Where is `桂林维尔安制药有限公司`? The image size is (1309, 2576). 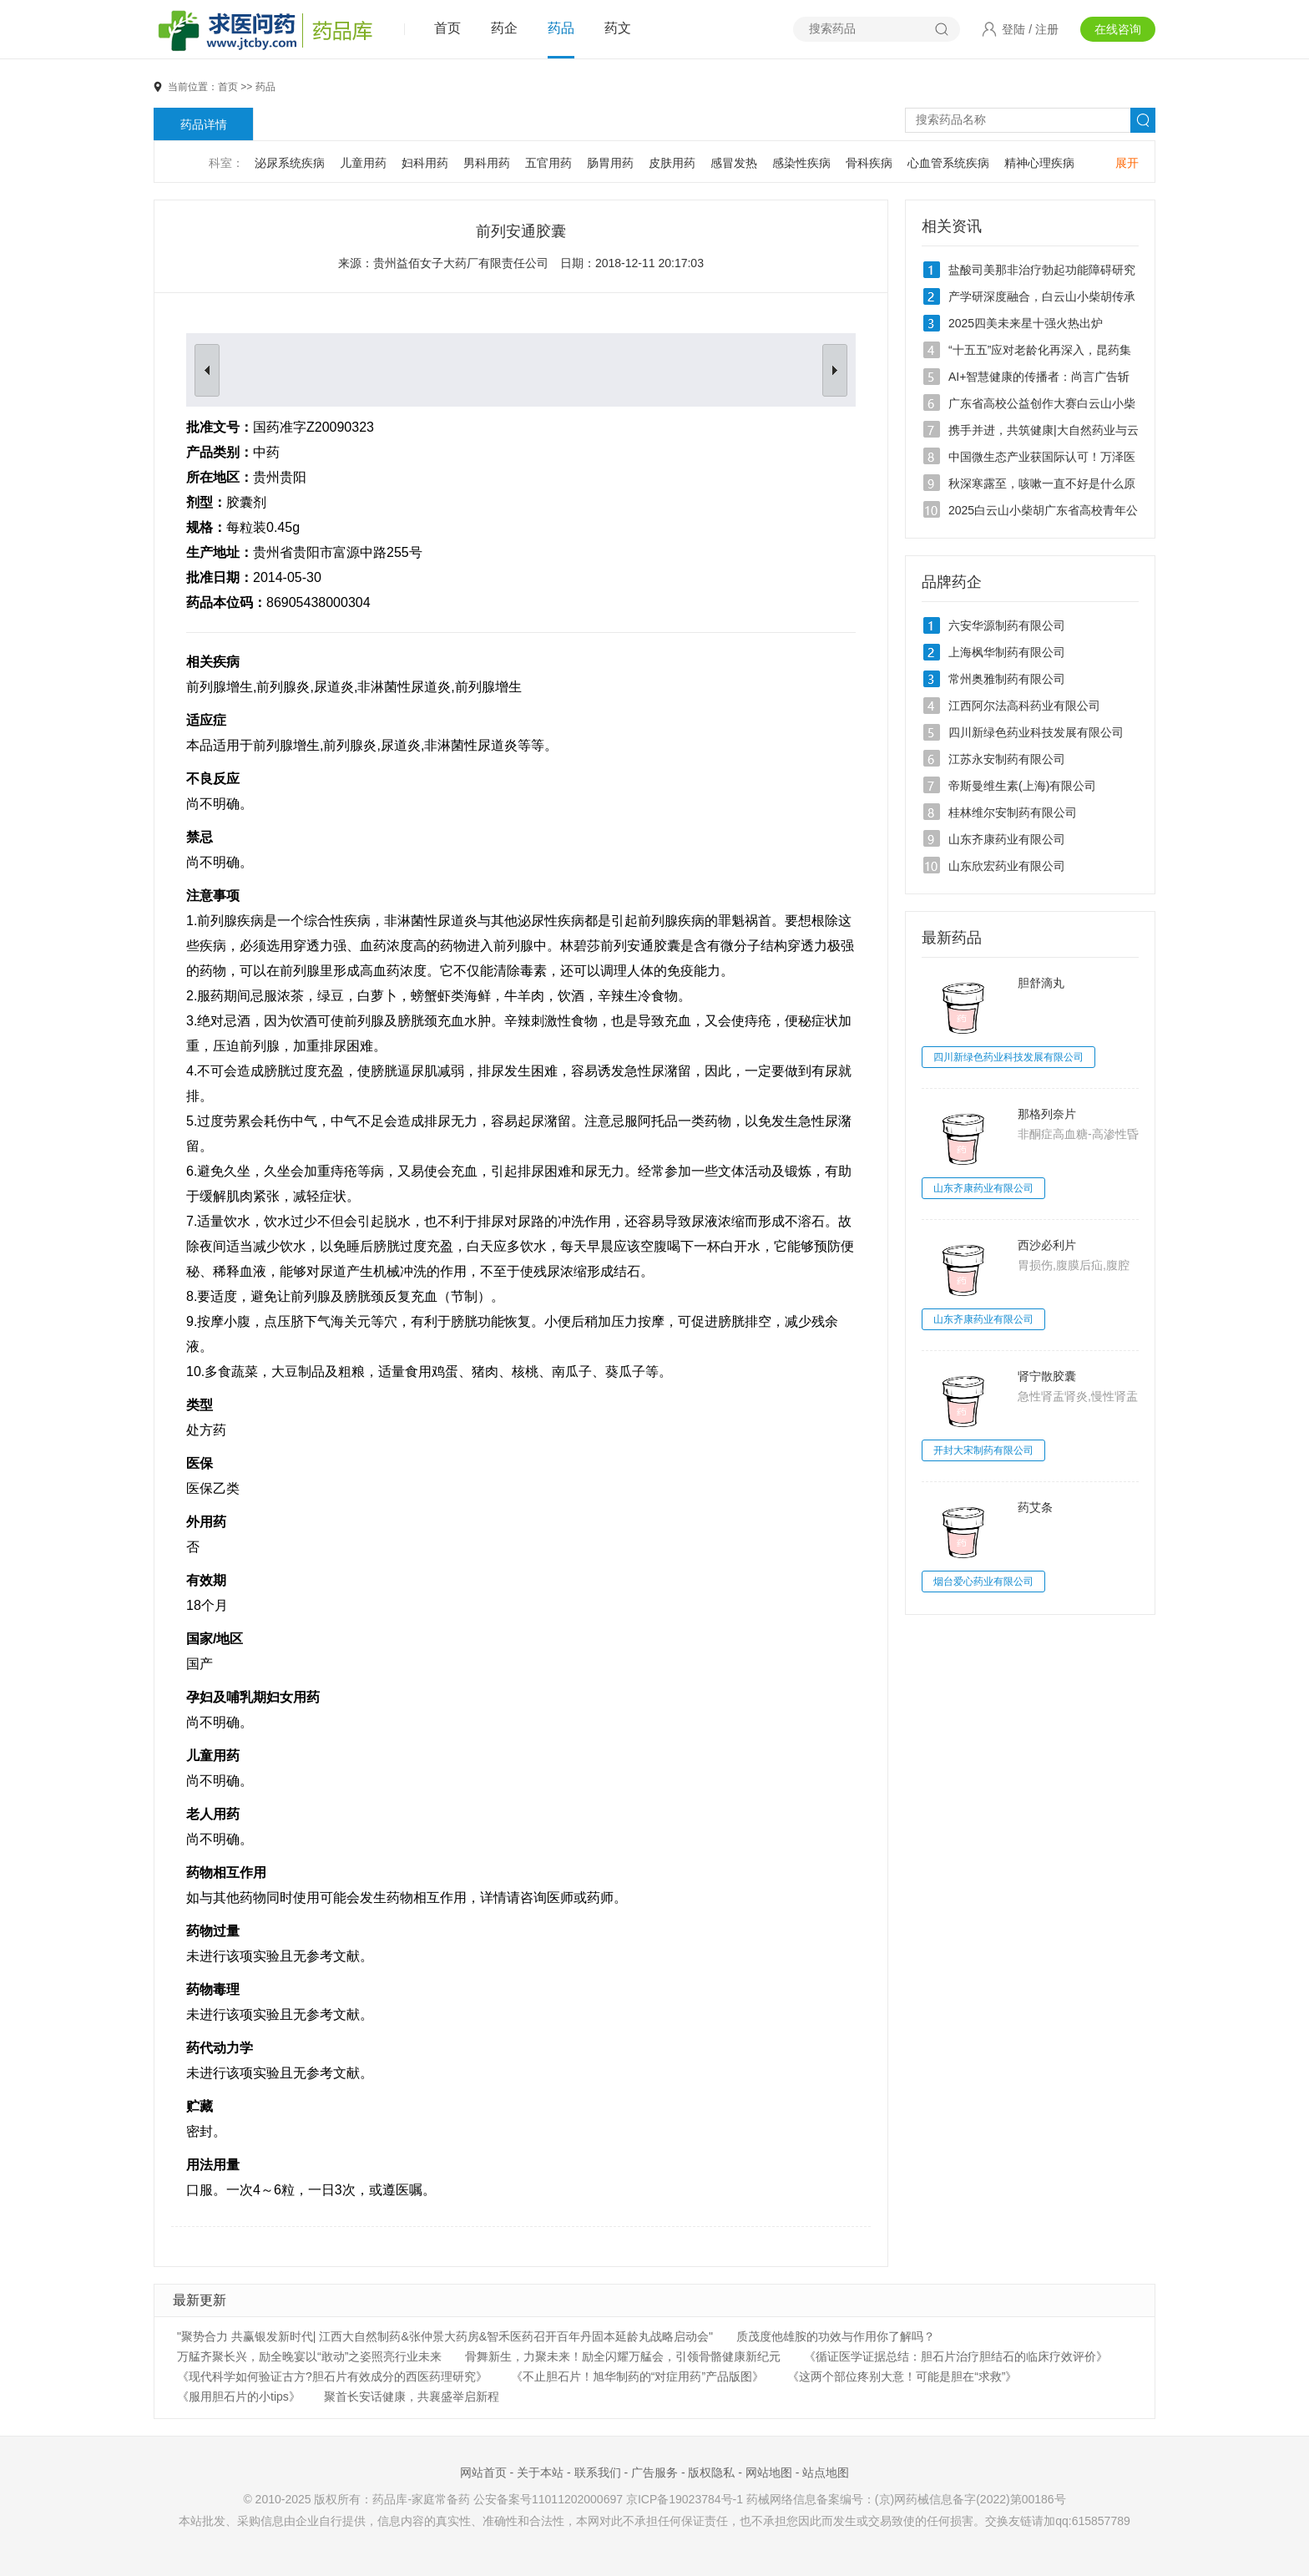
桂林维尔安制药有限公司 is located at coordinates (1012, 812).